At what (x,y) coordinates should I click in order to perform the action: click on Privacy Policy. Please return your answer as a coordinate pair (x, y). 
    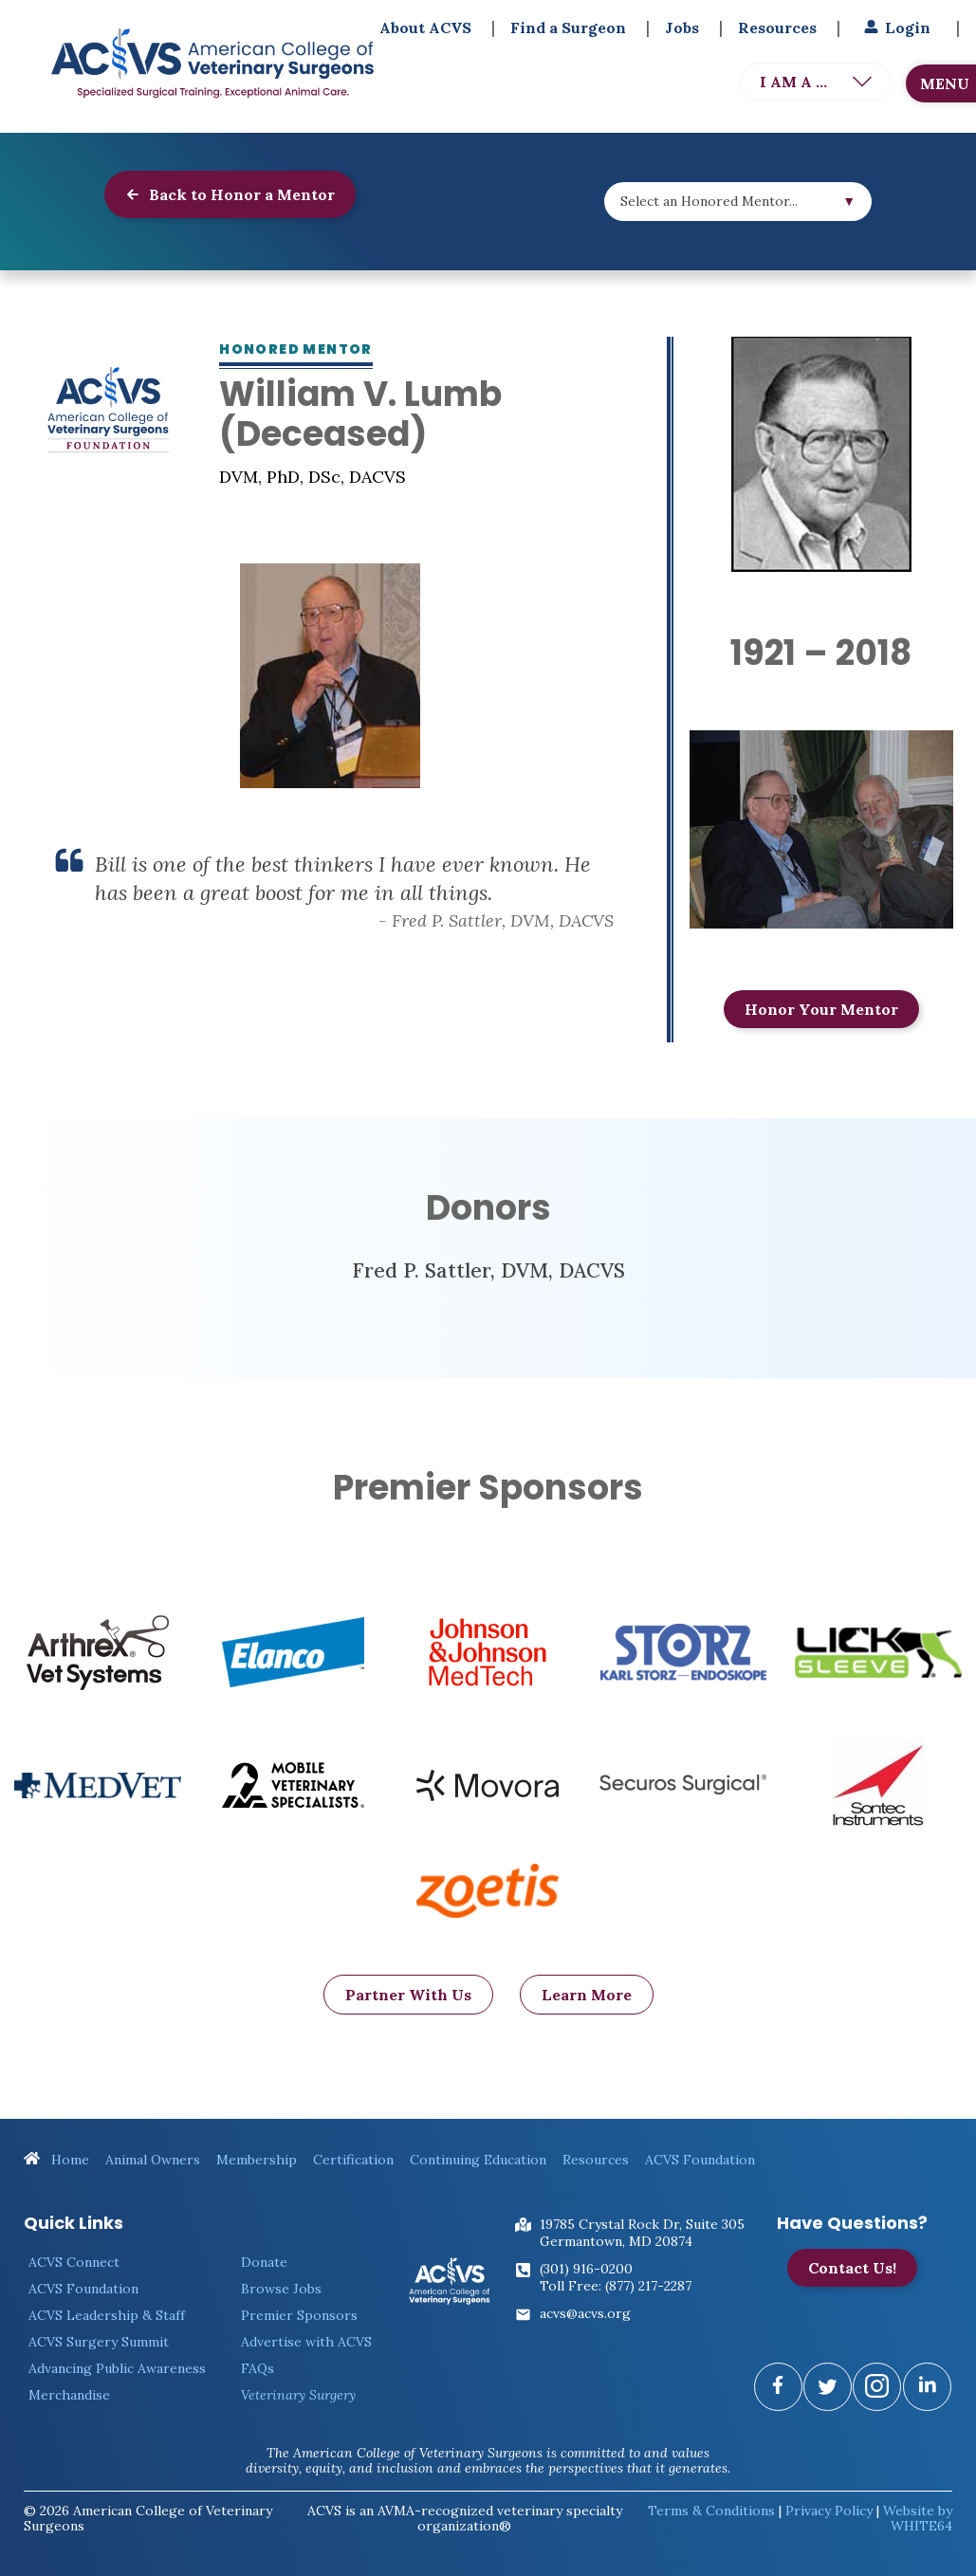
    Looking at the image, I should click on (829, 2510).